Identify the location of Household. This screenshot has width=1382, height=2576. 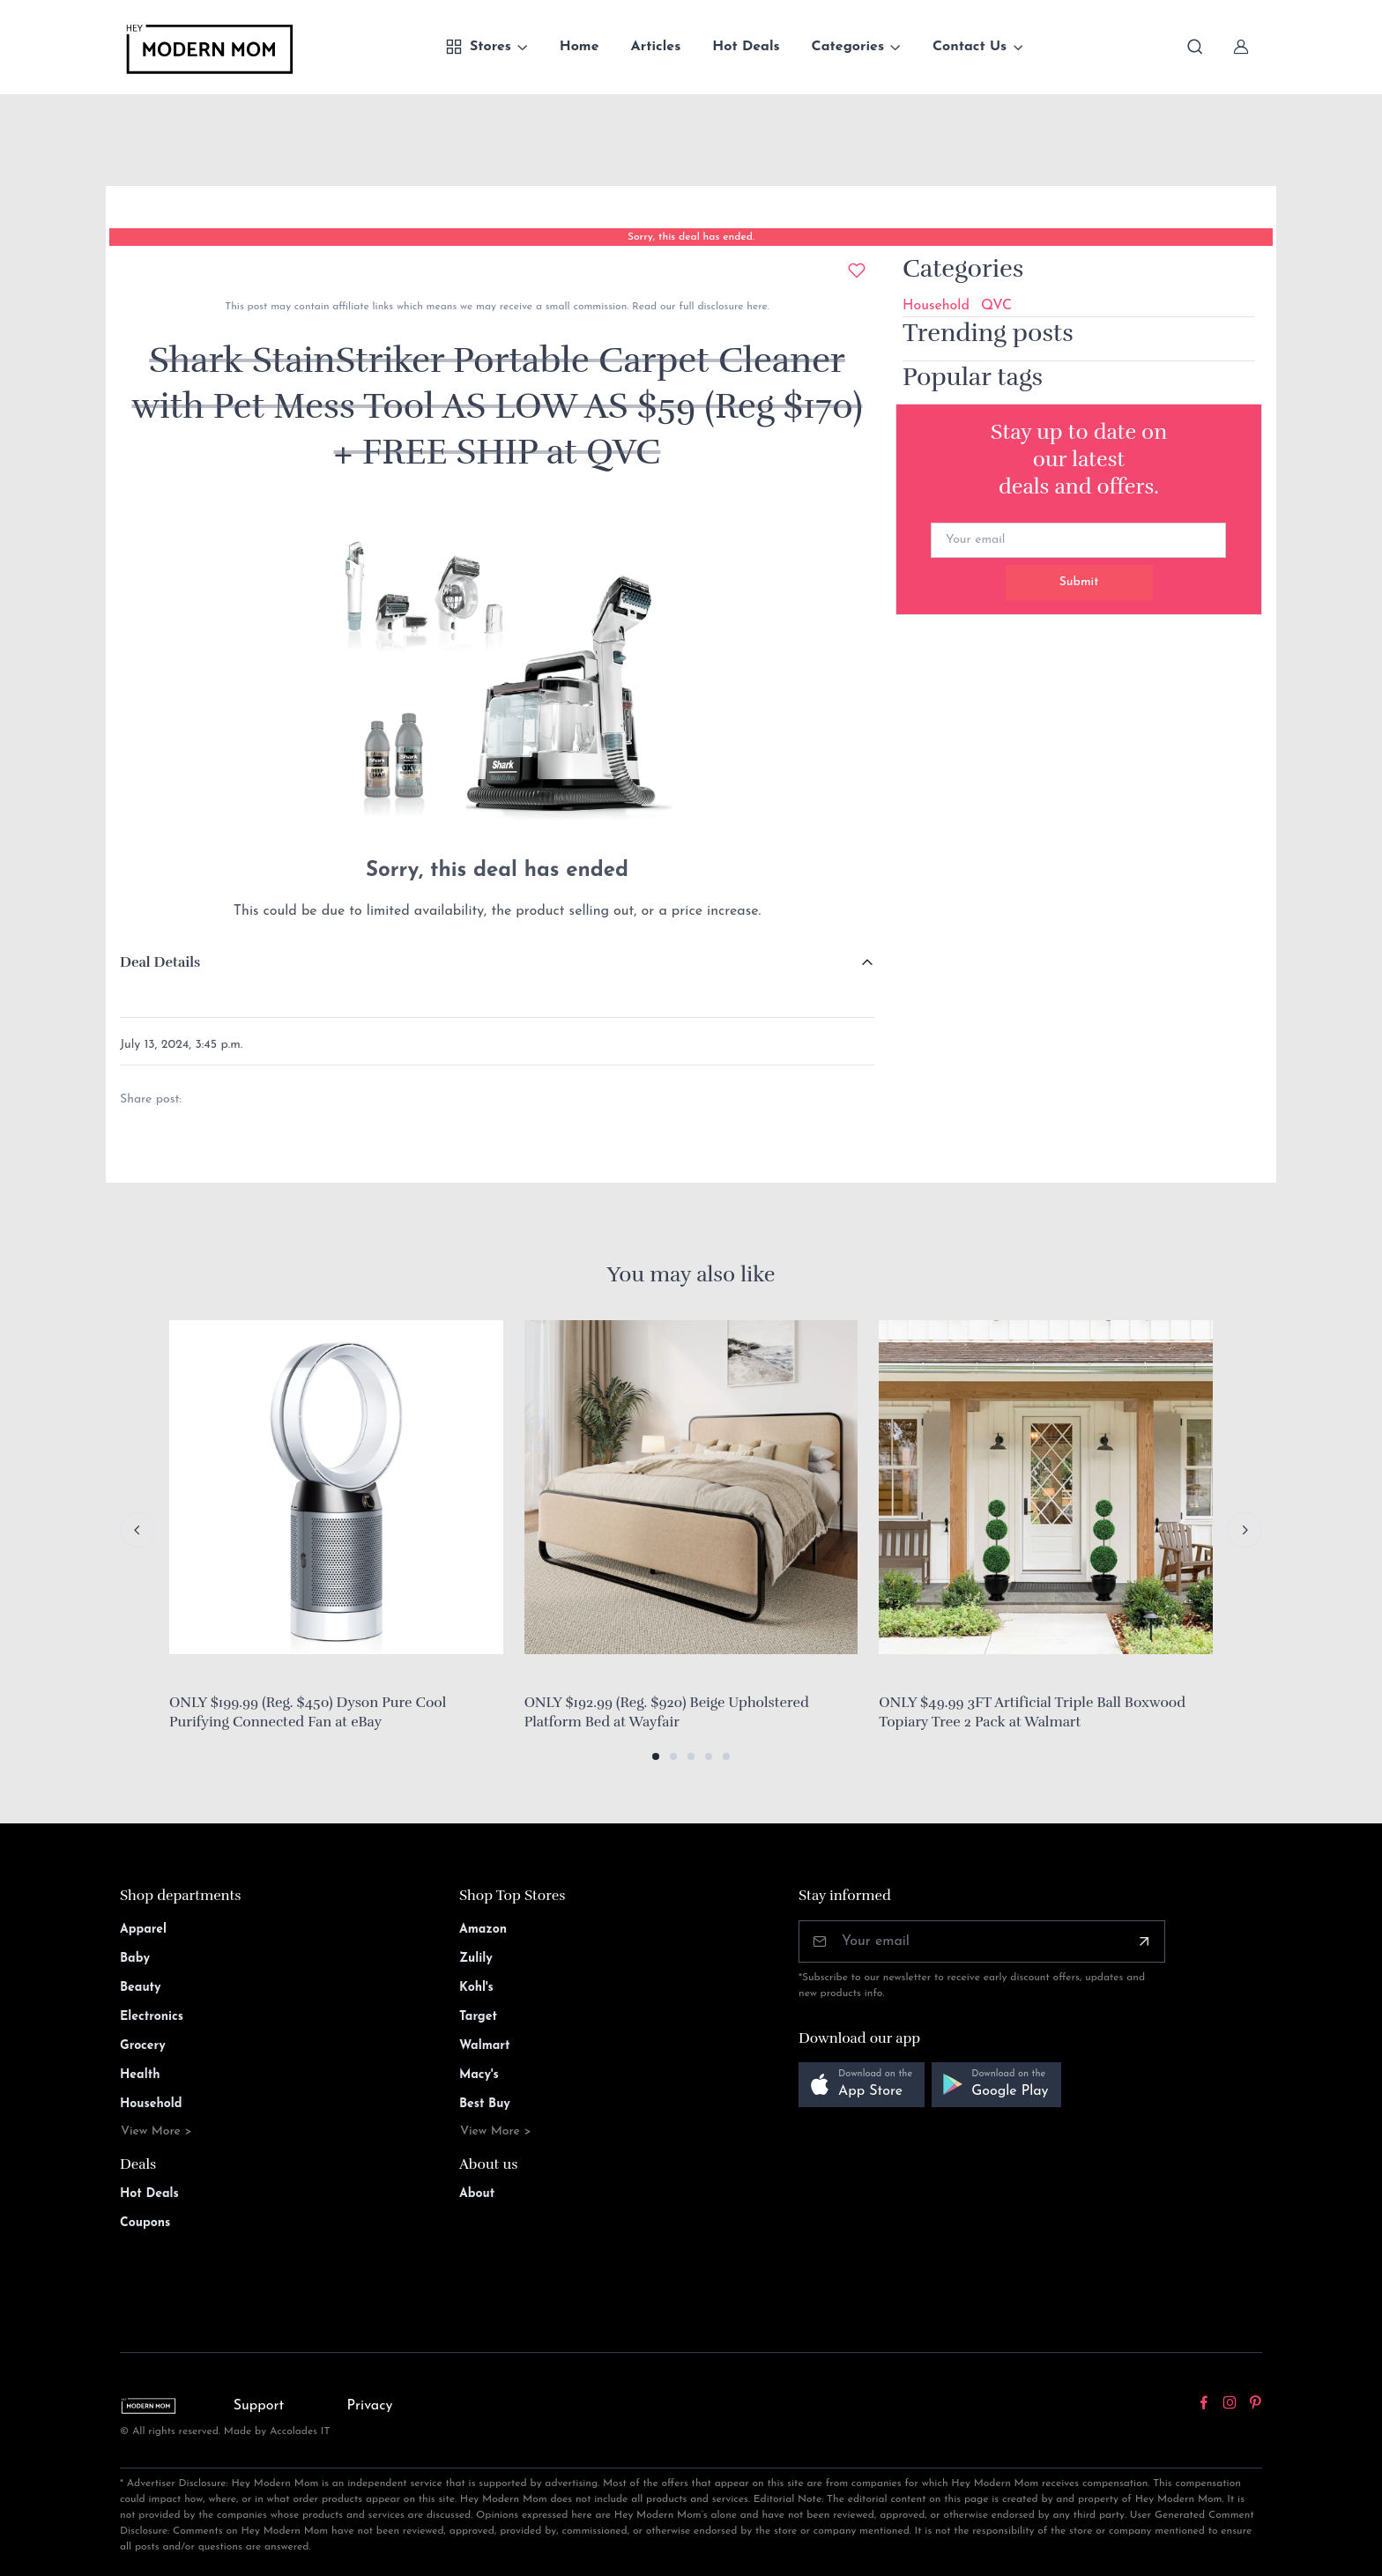
(936, 306).